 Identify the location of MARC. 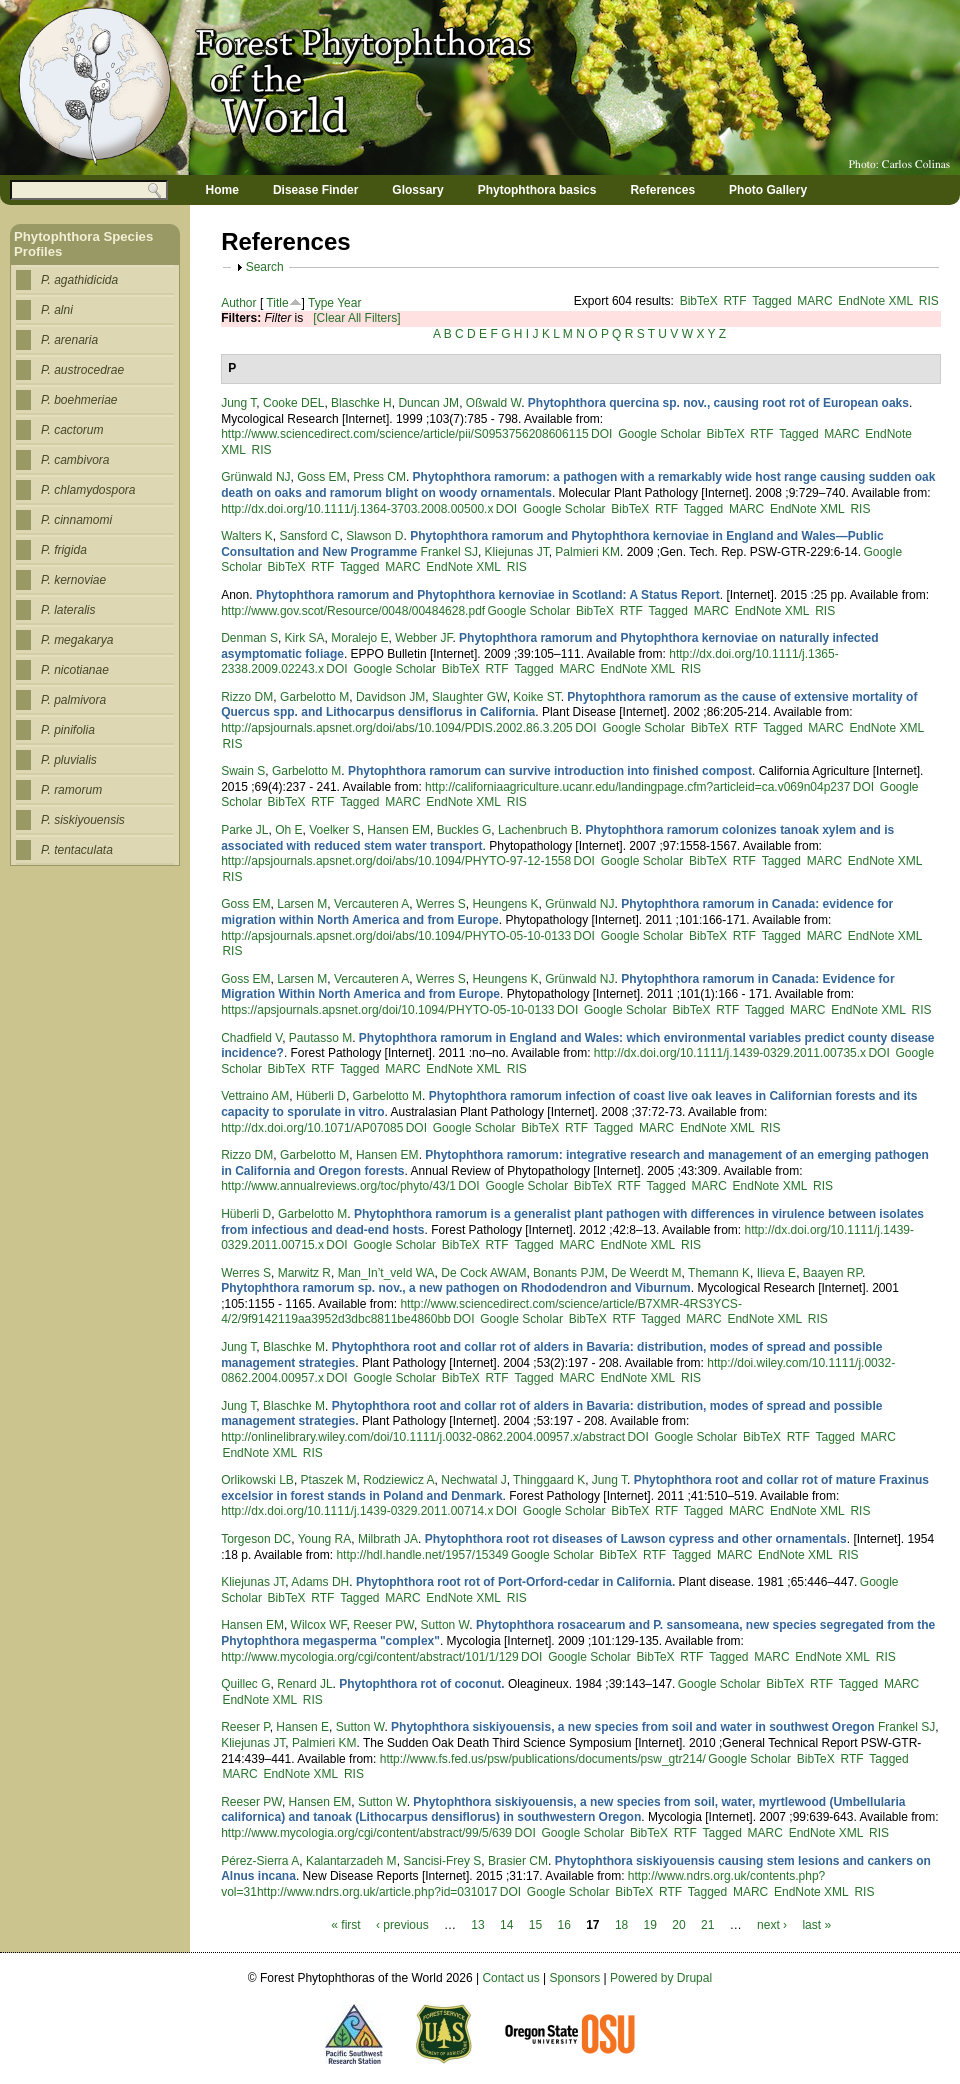
(814, 301).